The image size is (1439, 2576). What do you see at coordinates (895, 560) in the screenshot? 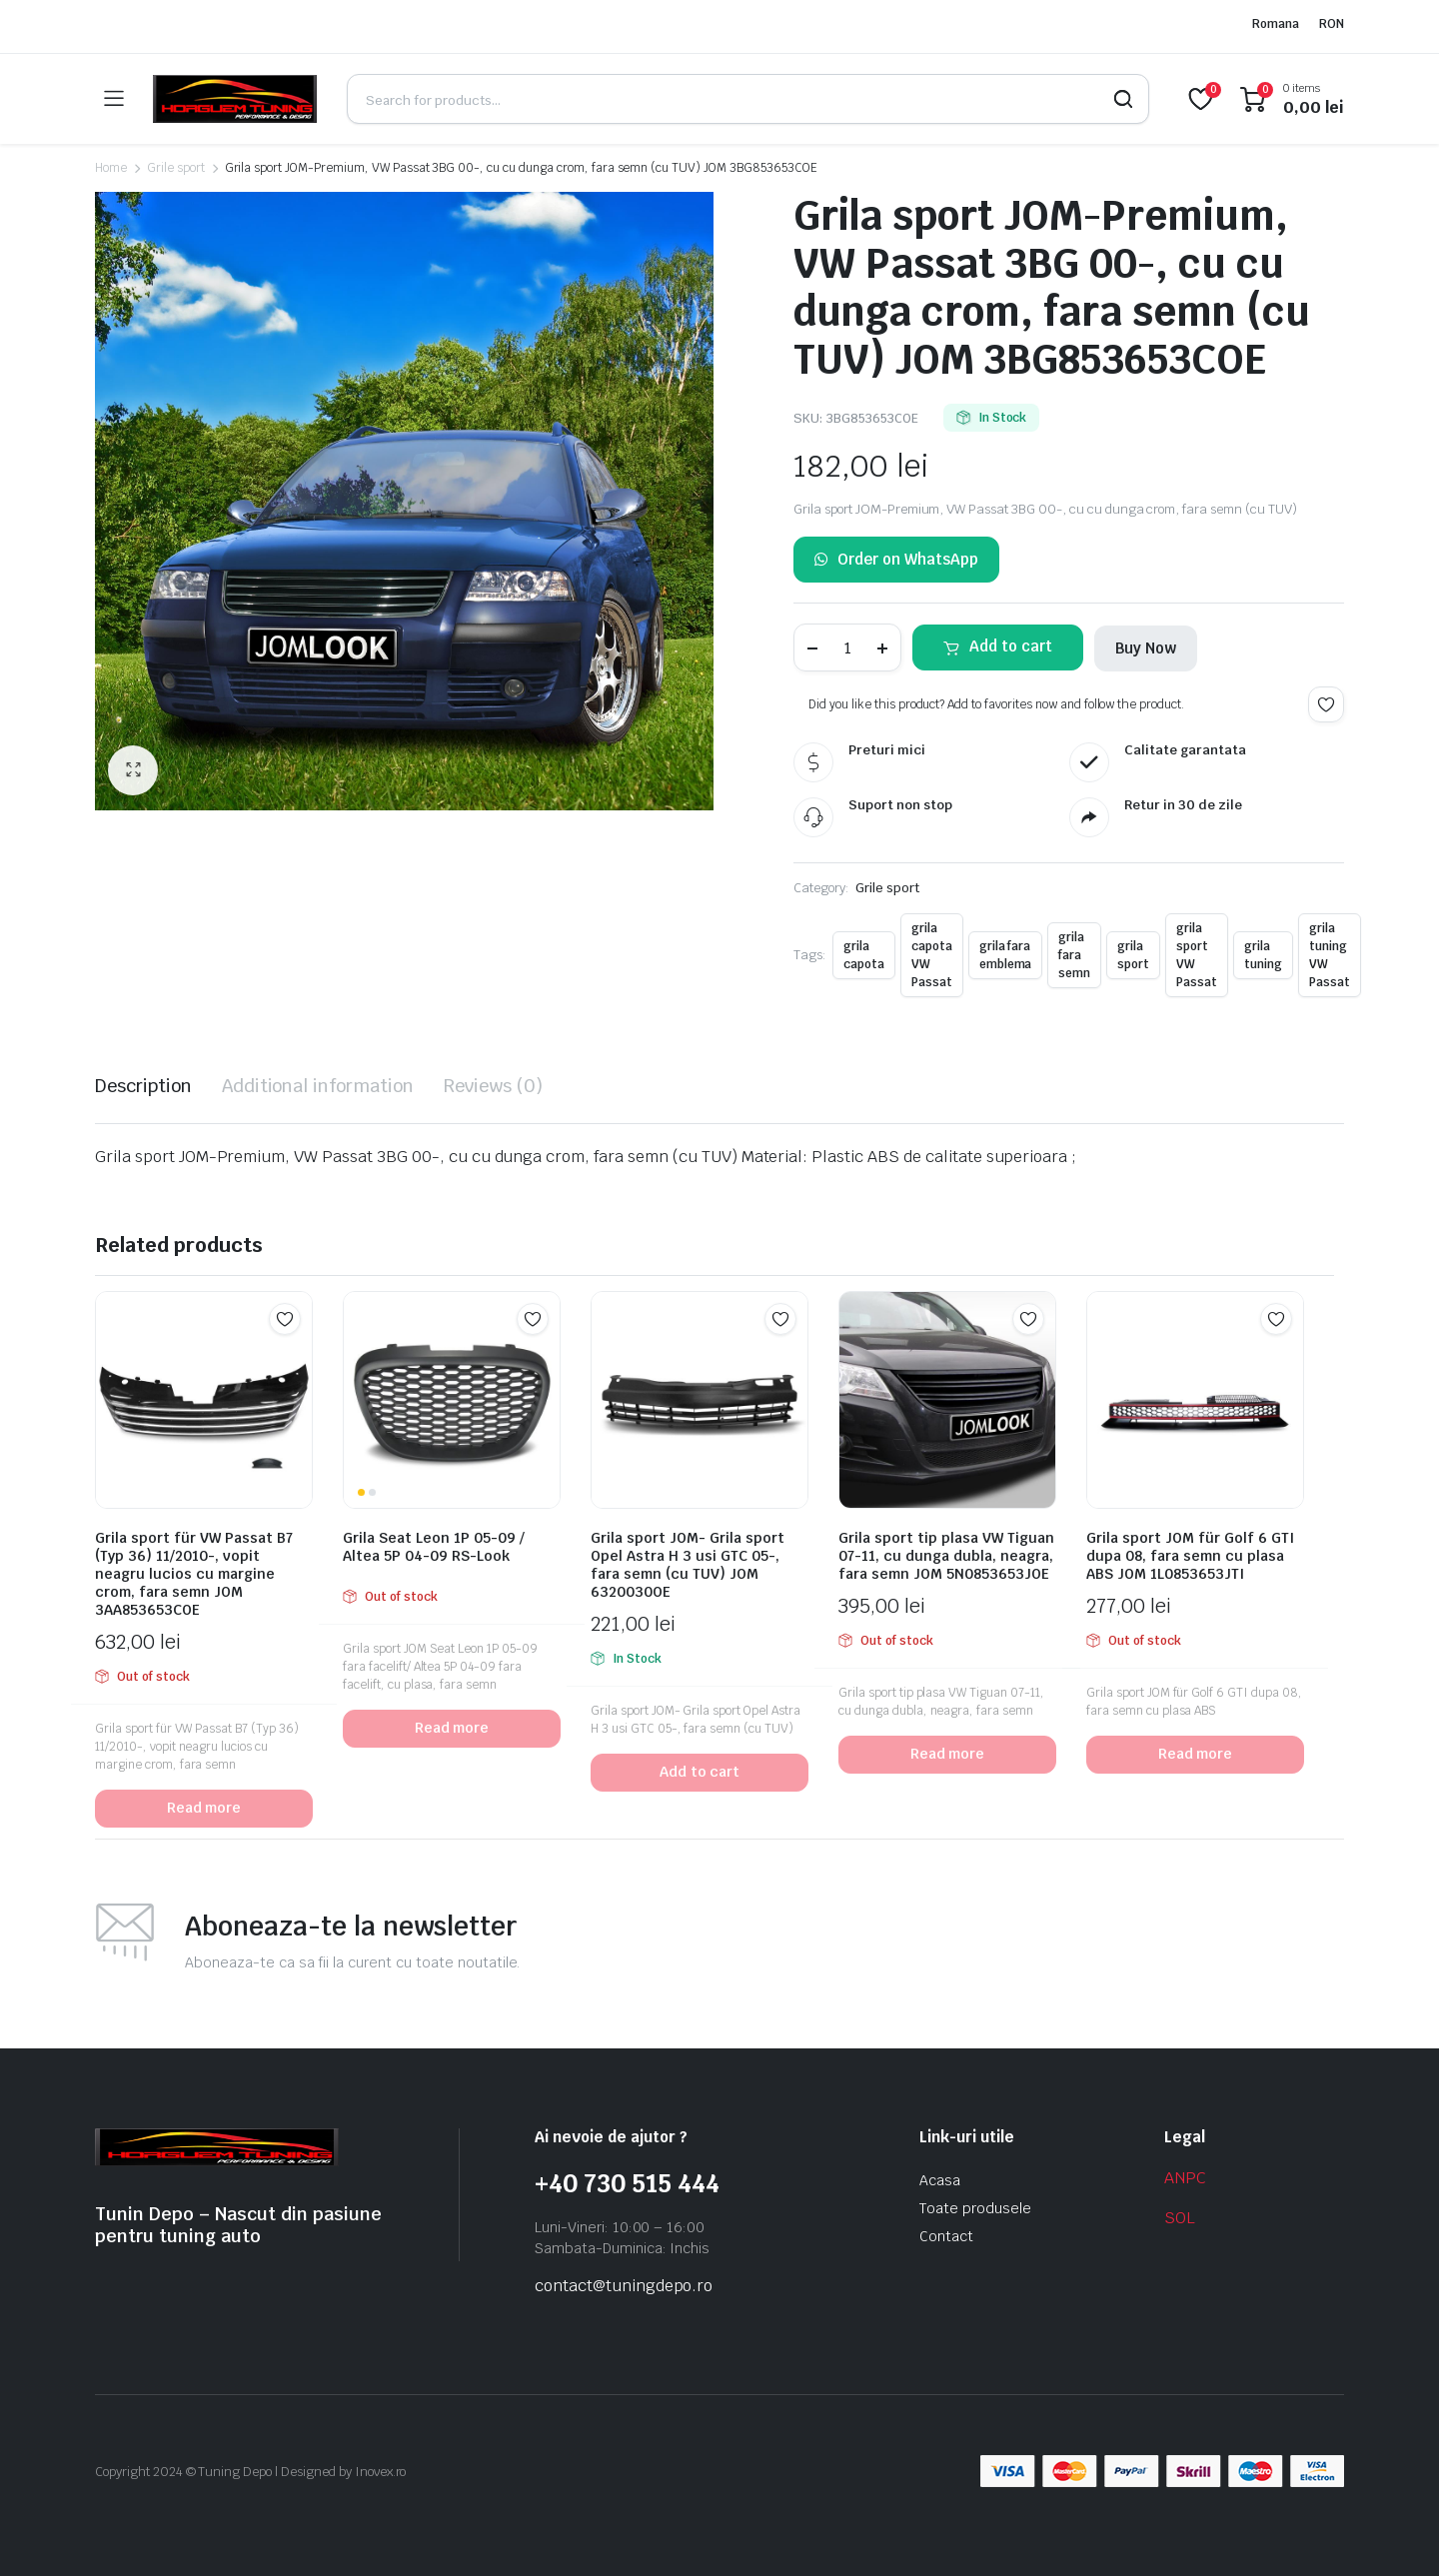
I see `Order on WhatsApp` at bounding box center [895, 560].